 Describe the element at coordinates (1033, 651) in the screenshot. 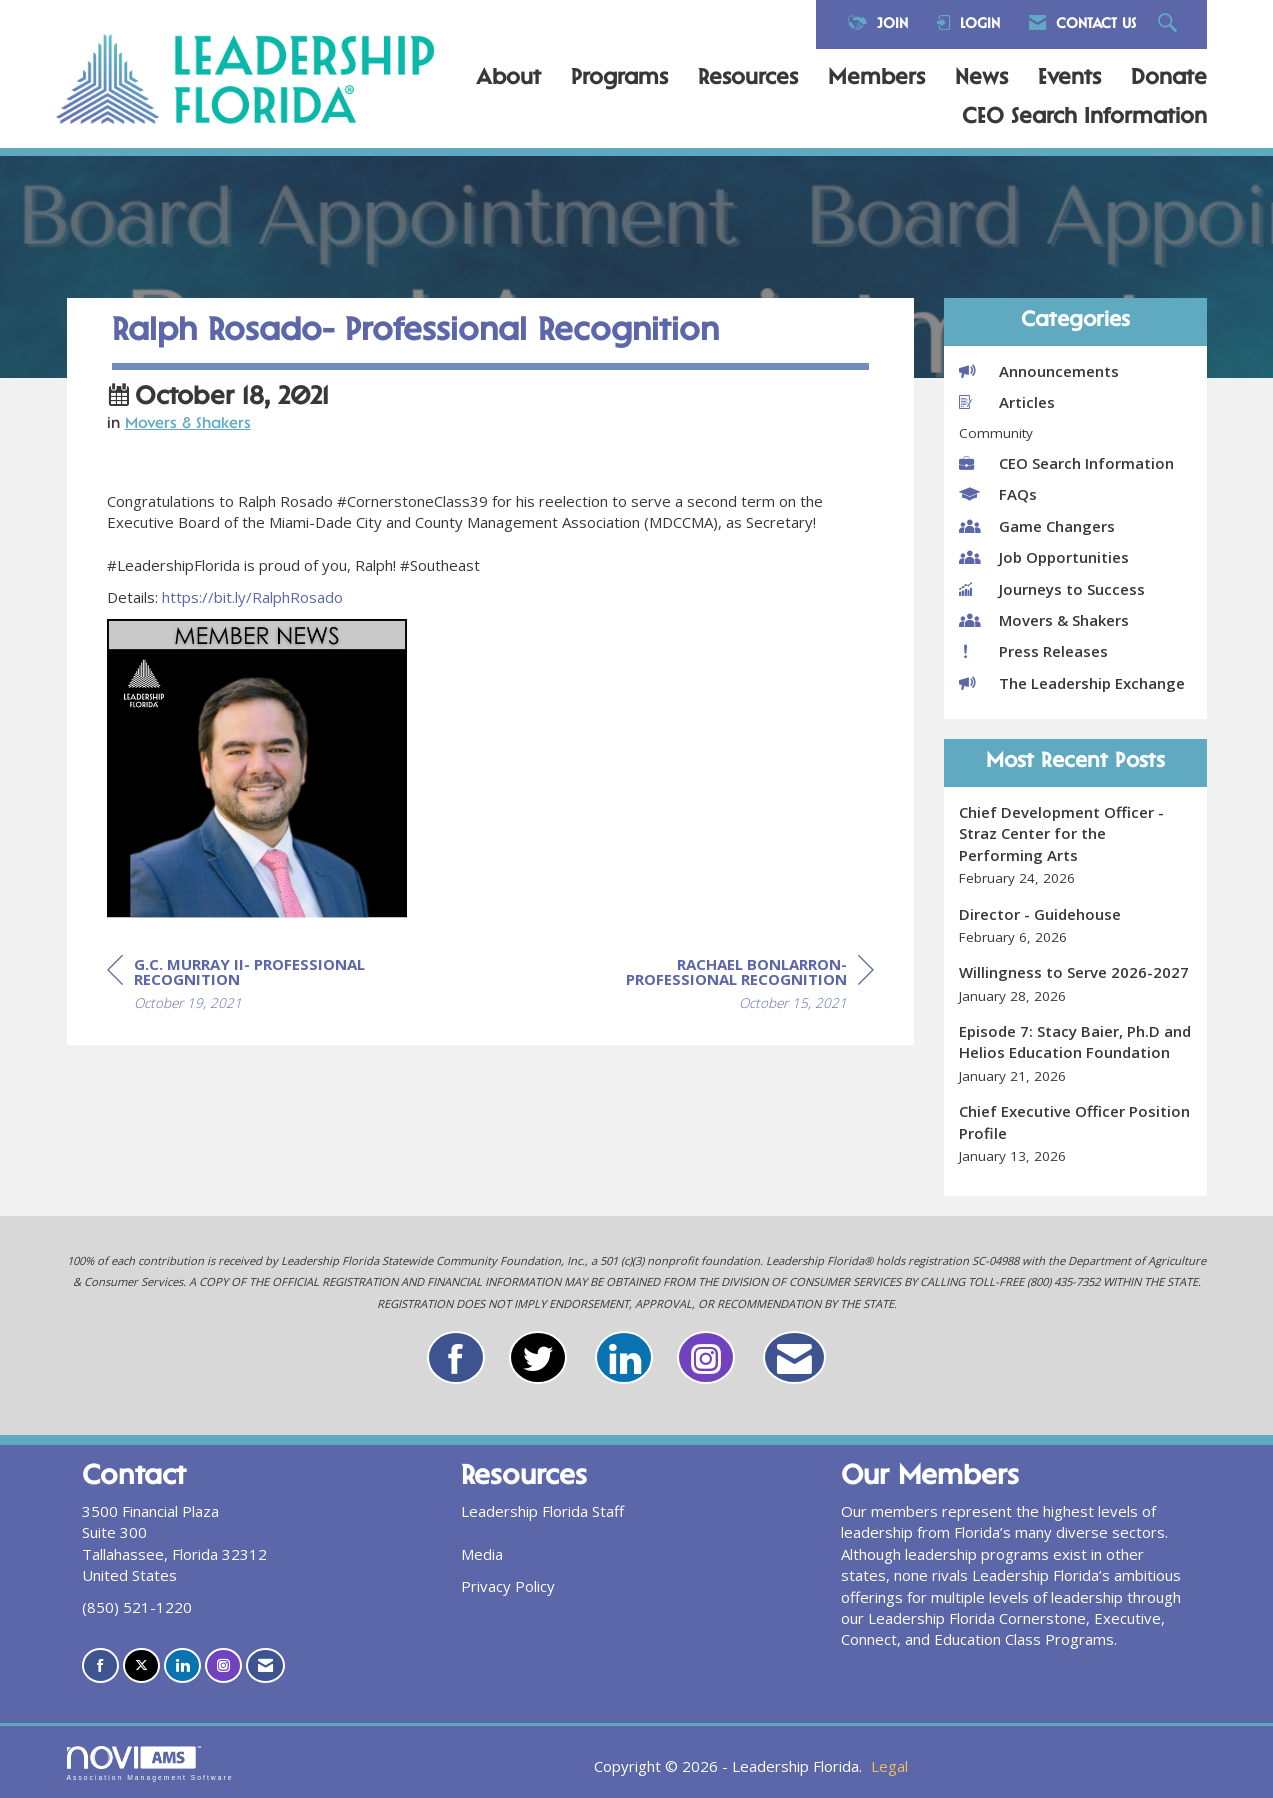

I see `Press Releases [listitem]` at that location.